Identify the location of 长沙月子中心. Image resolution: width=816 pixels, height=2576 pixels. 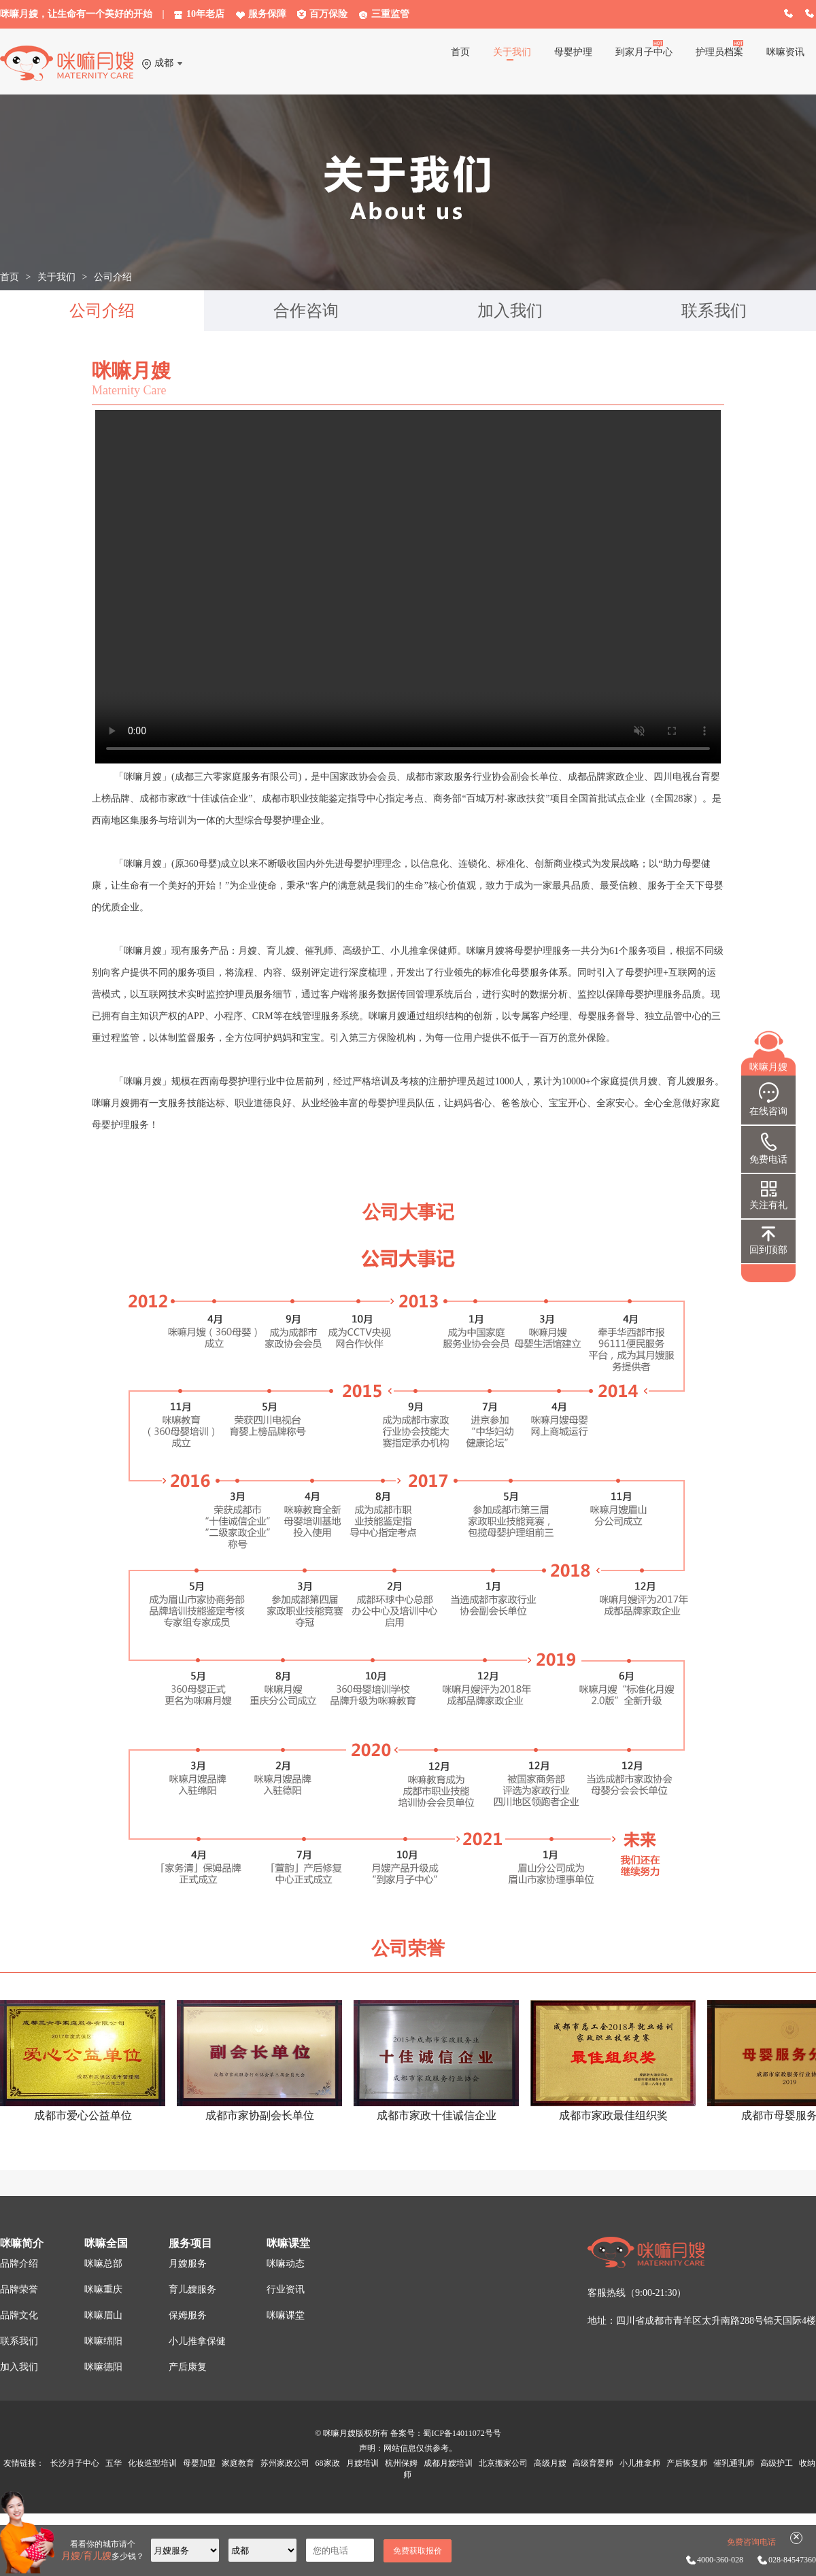
(74, 2463).